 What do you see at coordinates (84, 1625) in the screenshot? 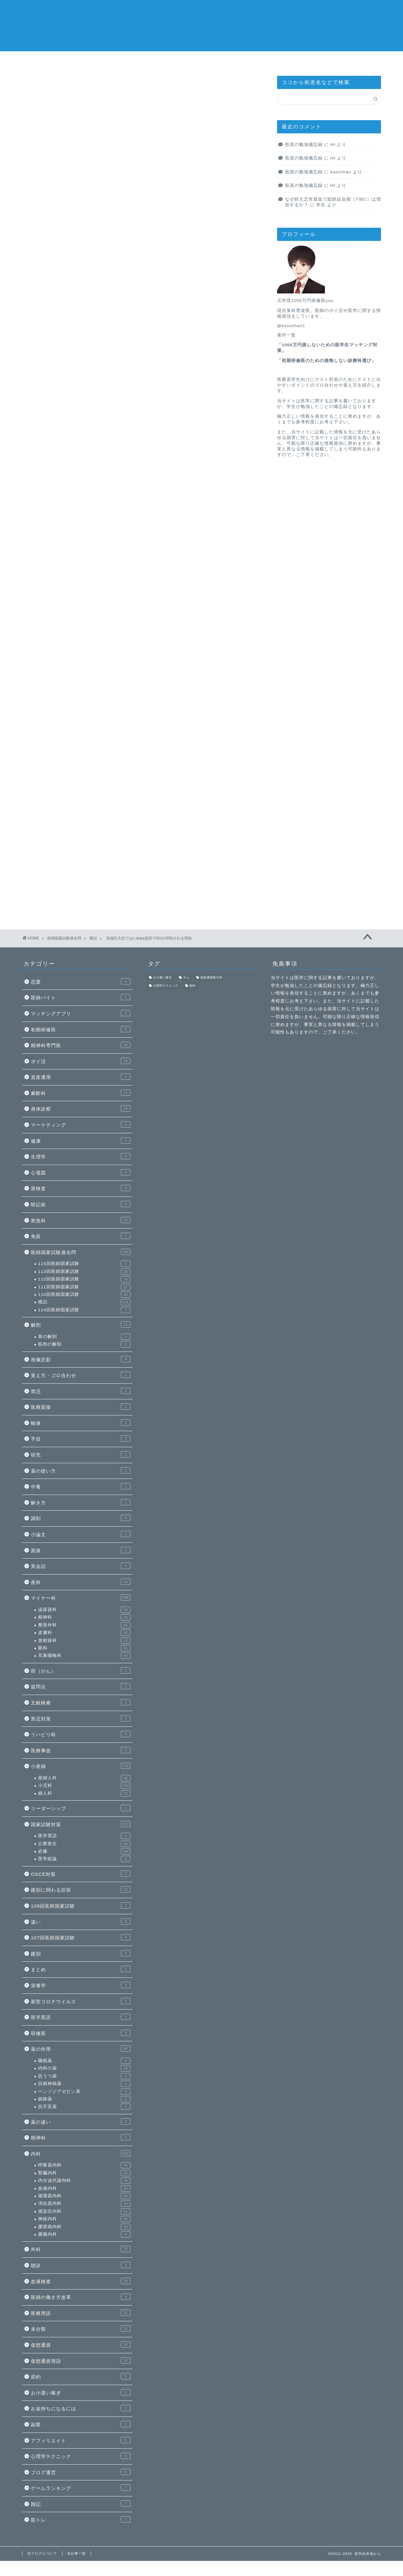
I see `整形外科` at bounding box center [84, 1625].